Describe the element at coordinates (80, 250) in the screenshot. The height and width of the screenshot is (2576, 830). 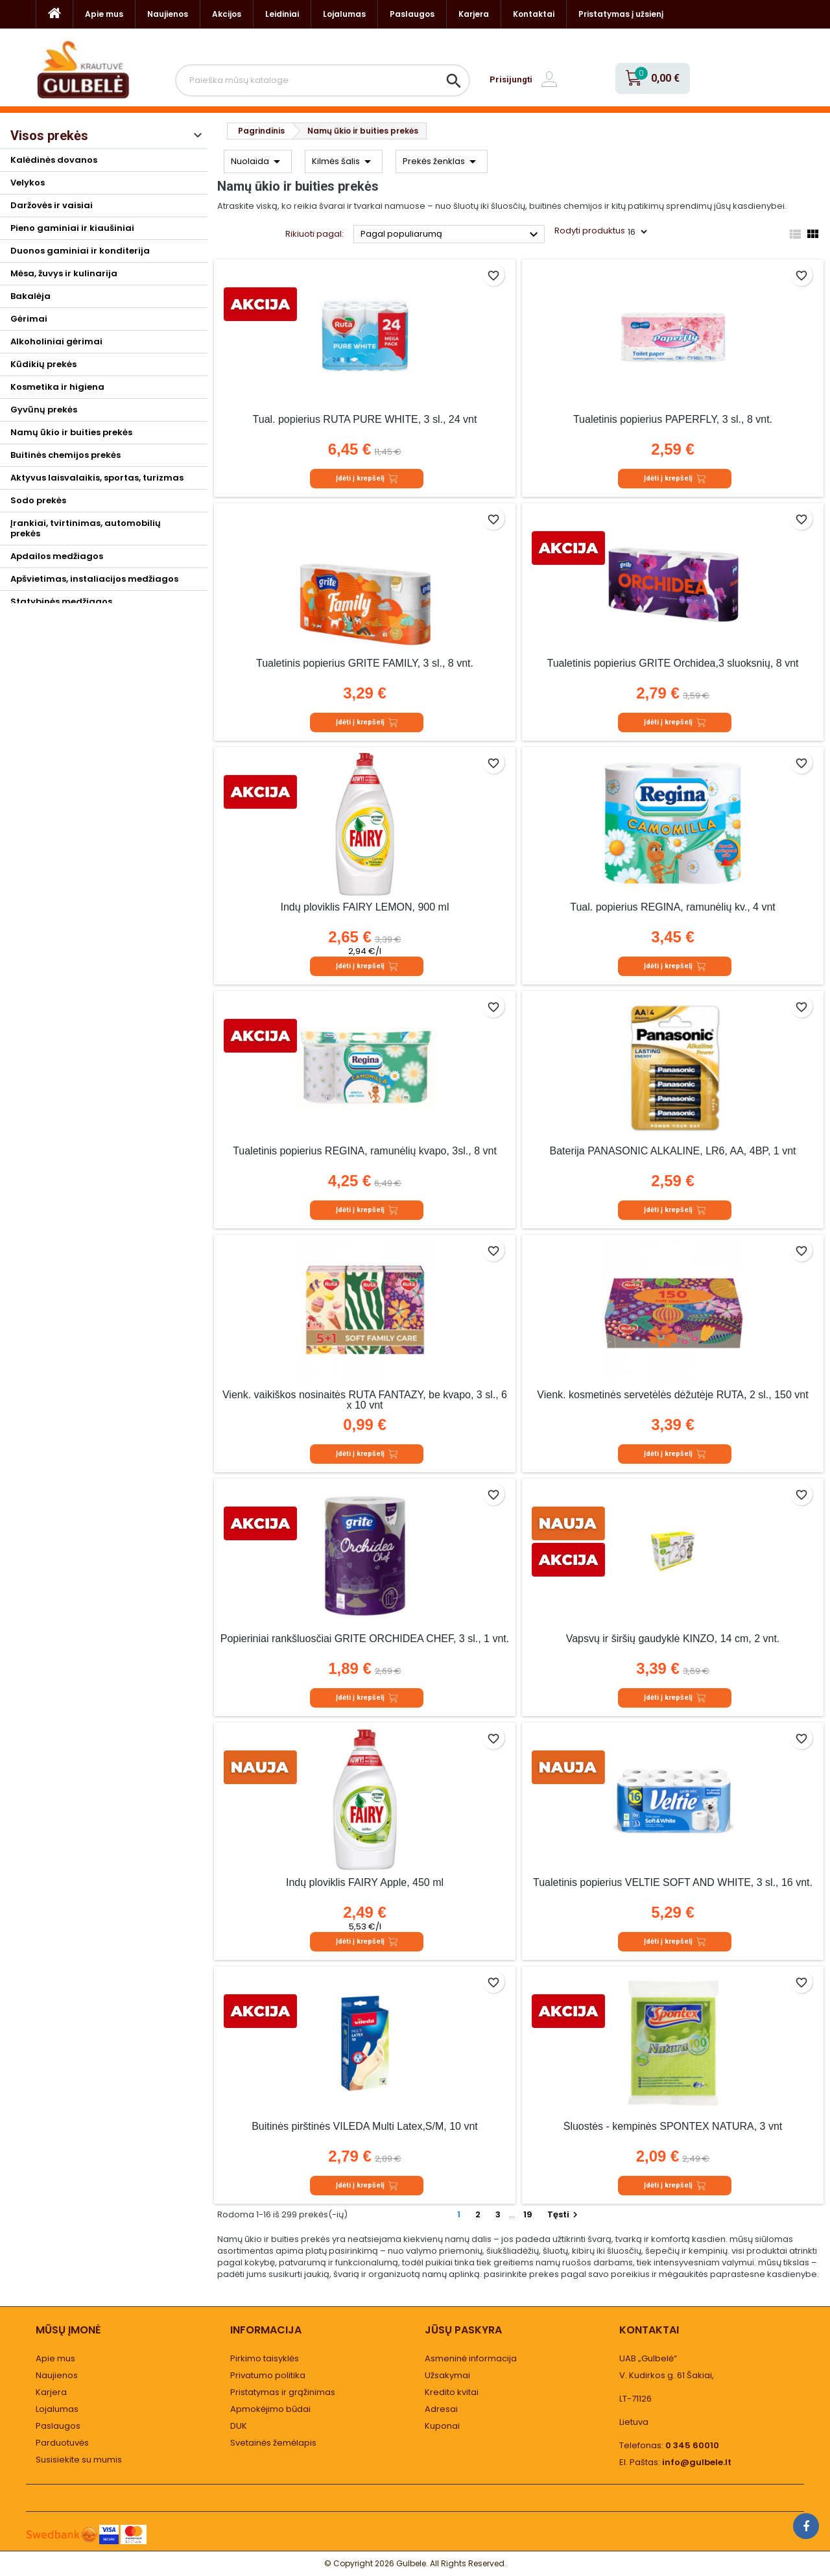
I see `Duonos gaminiai ir konditerija` at that location.